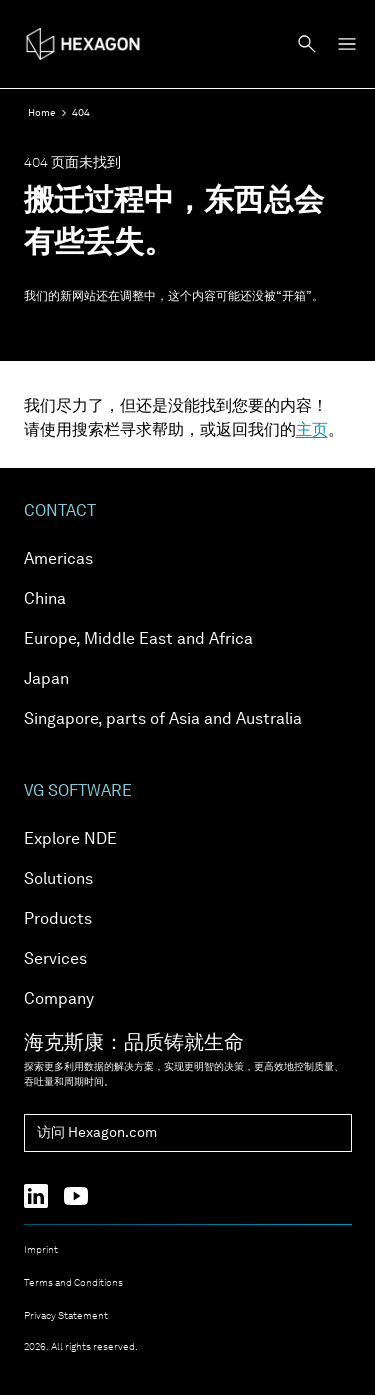 This screenshot has height=1395, width=375. I want to click on Solutions, so click(58, 880).